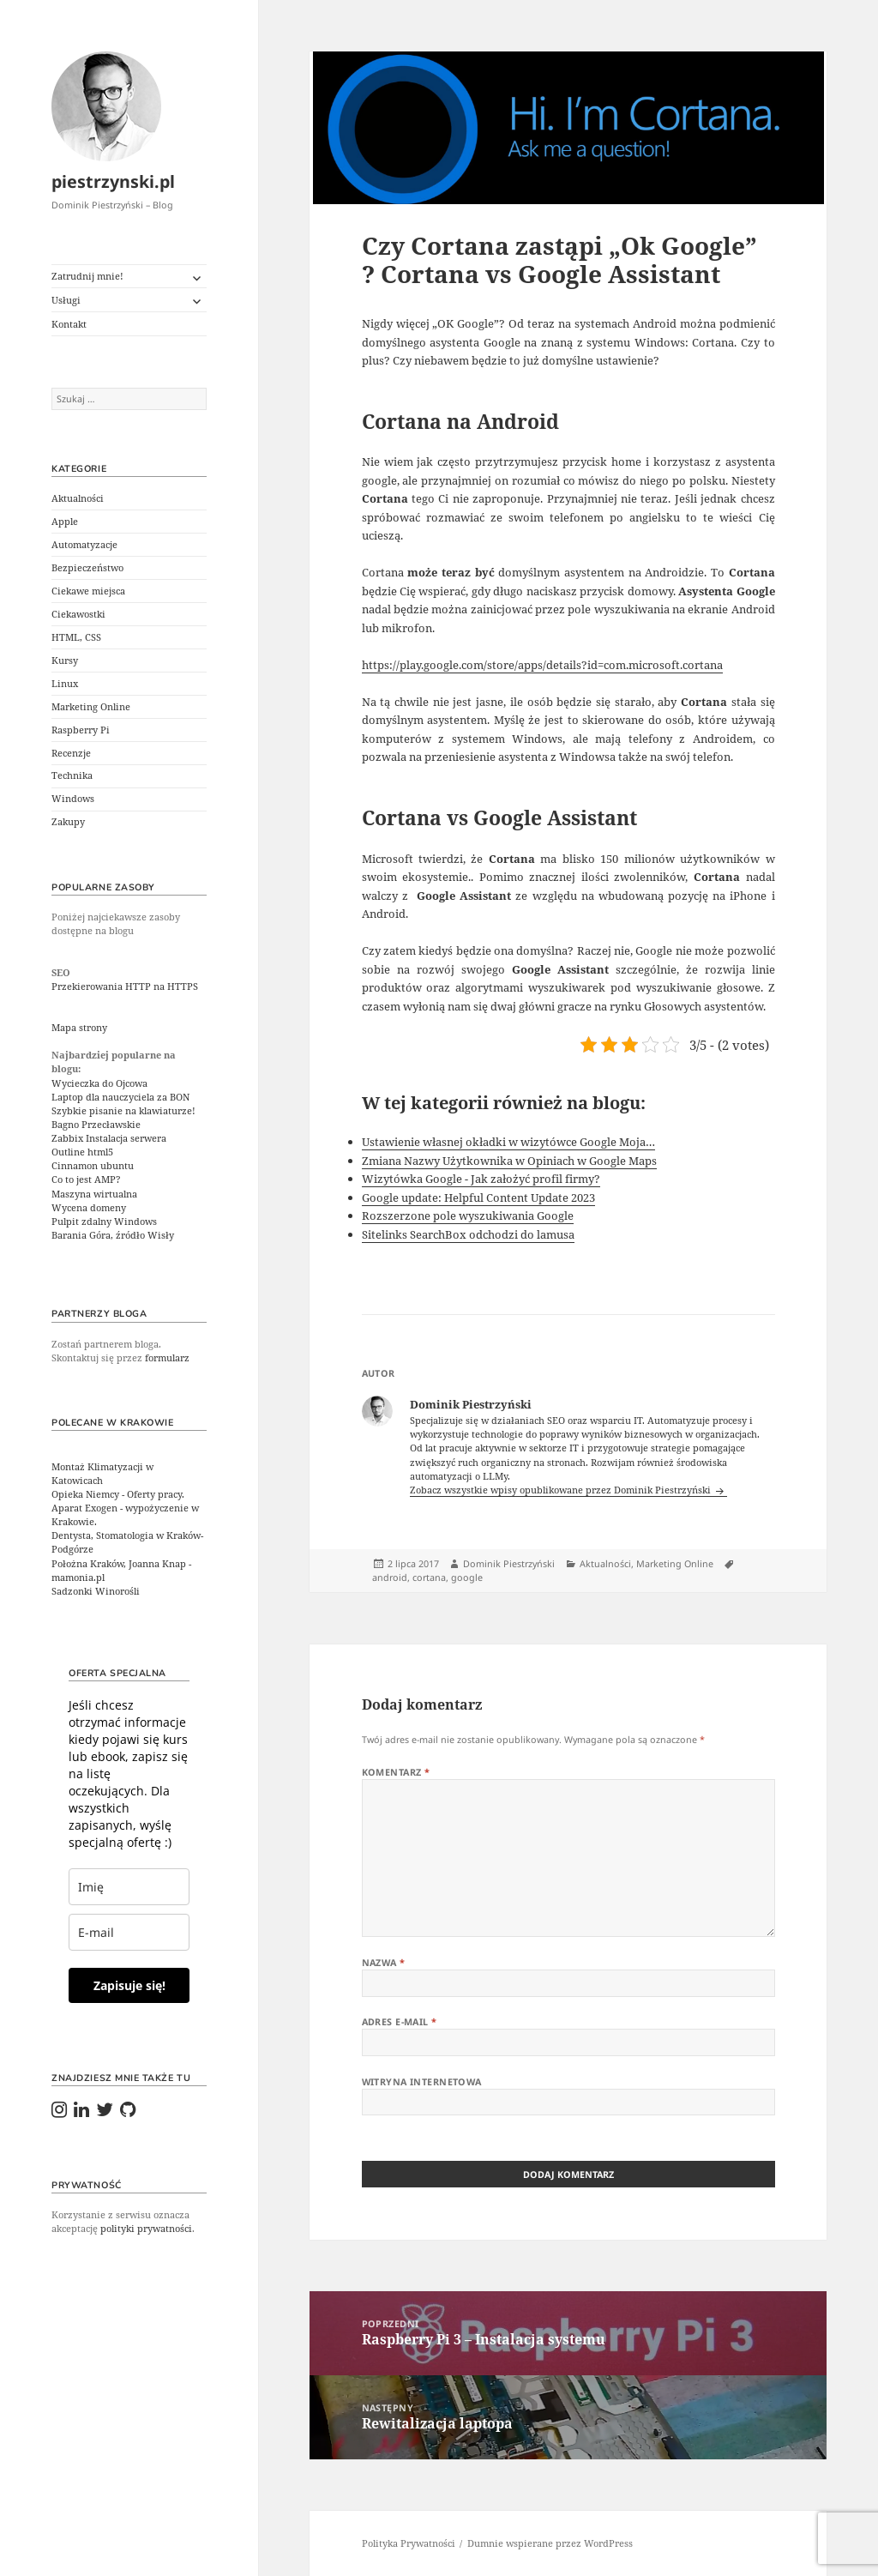  Describe the element at coordinates (84, 545) in the screenshot. I see `Automatyzacje` at that location.